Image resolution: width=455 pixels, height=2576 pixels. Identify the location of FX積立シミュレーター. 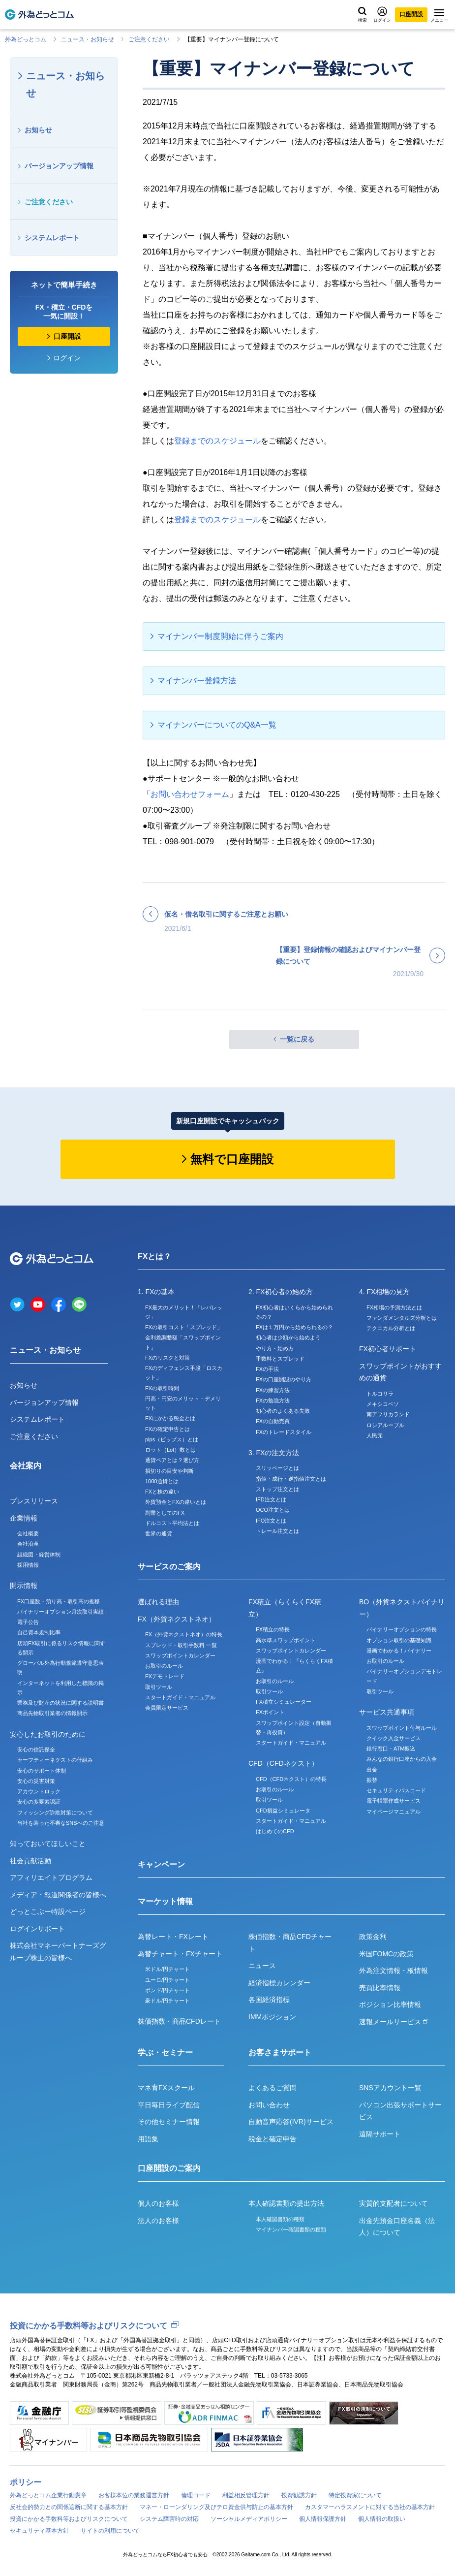
(283, 1702).